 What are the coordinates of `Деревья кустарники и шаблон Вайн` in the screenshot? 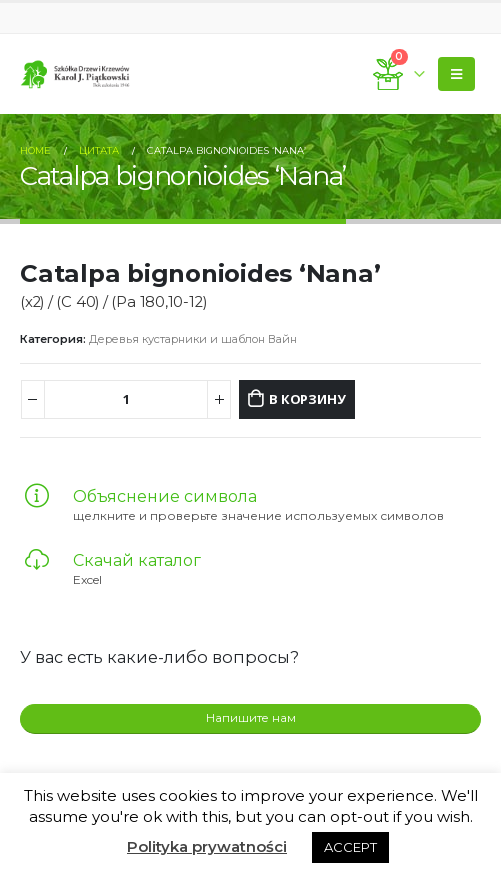 It's located at (193, 339).